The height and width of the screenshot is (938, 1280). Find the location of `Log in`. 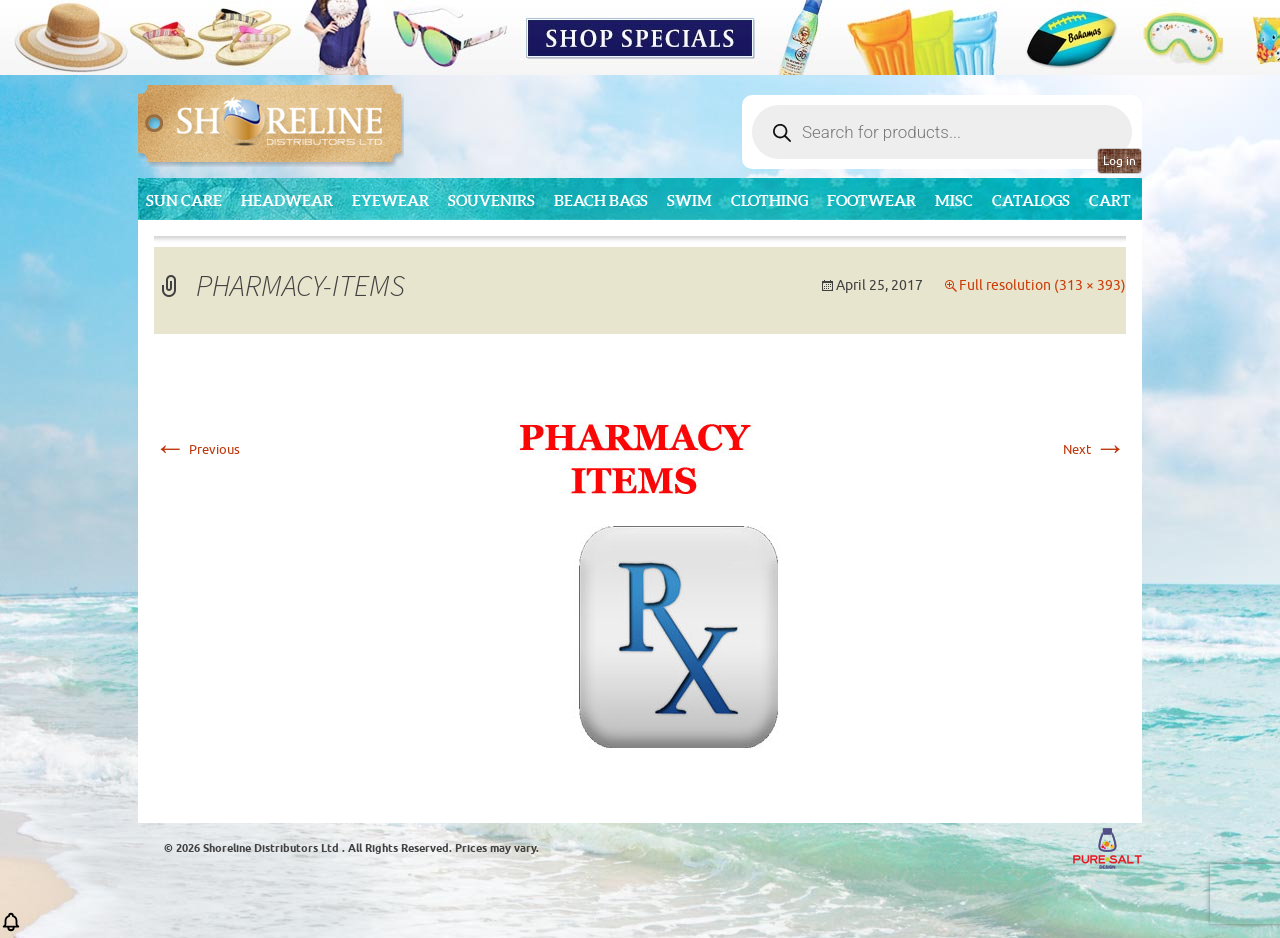

Log in is located at coordinates (1119, 161).